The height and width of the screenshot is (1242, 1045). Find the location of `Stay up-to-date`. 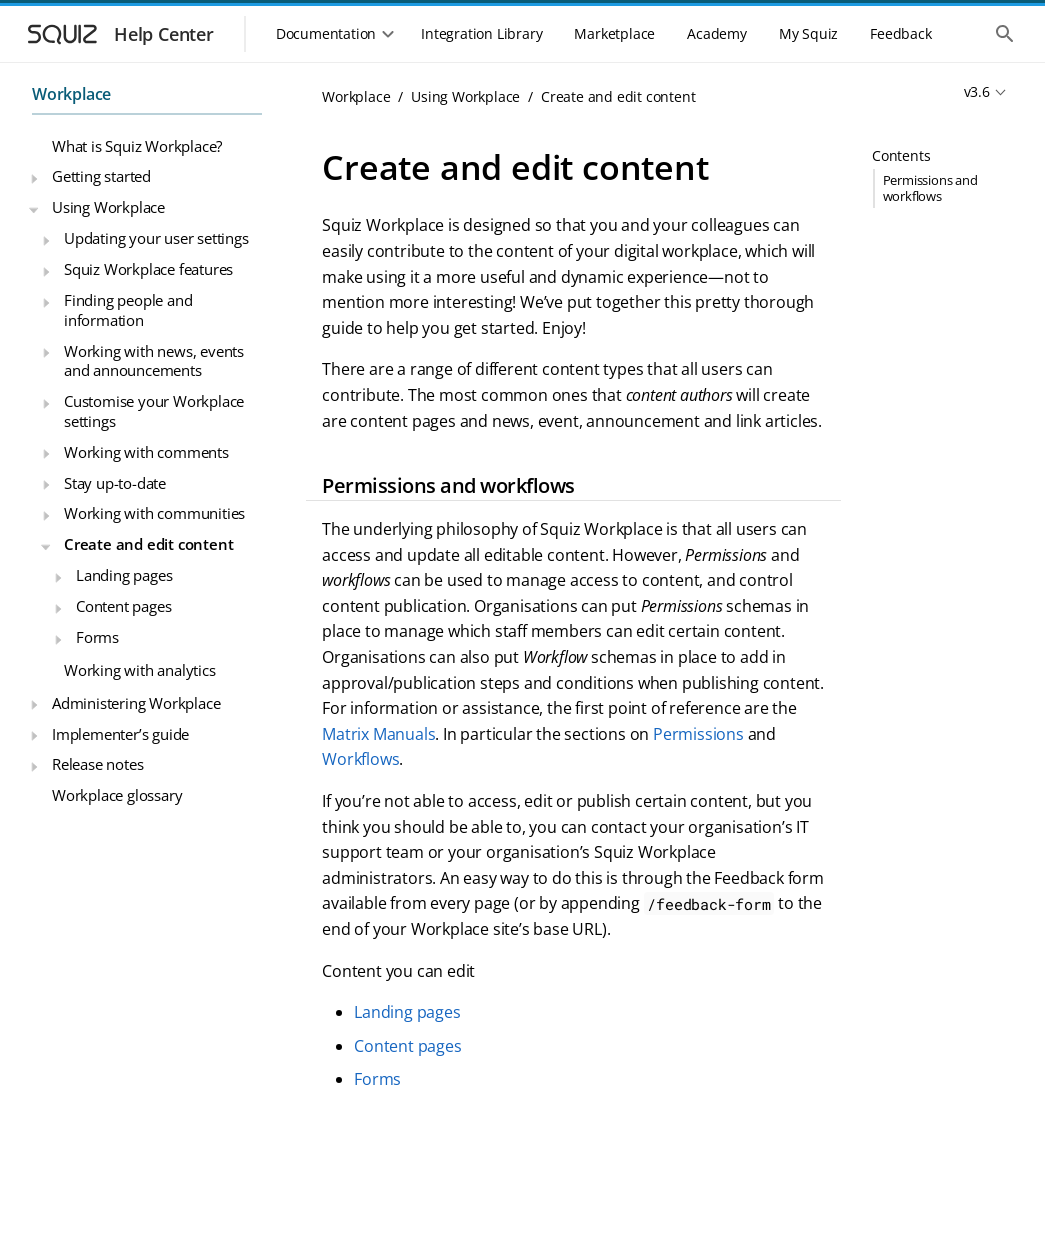

Stay up-to-date is located at coordinates (115, 483).